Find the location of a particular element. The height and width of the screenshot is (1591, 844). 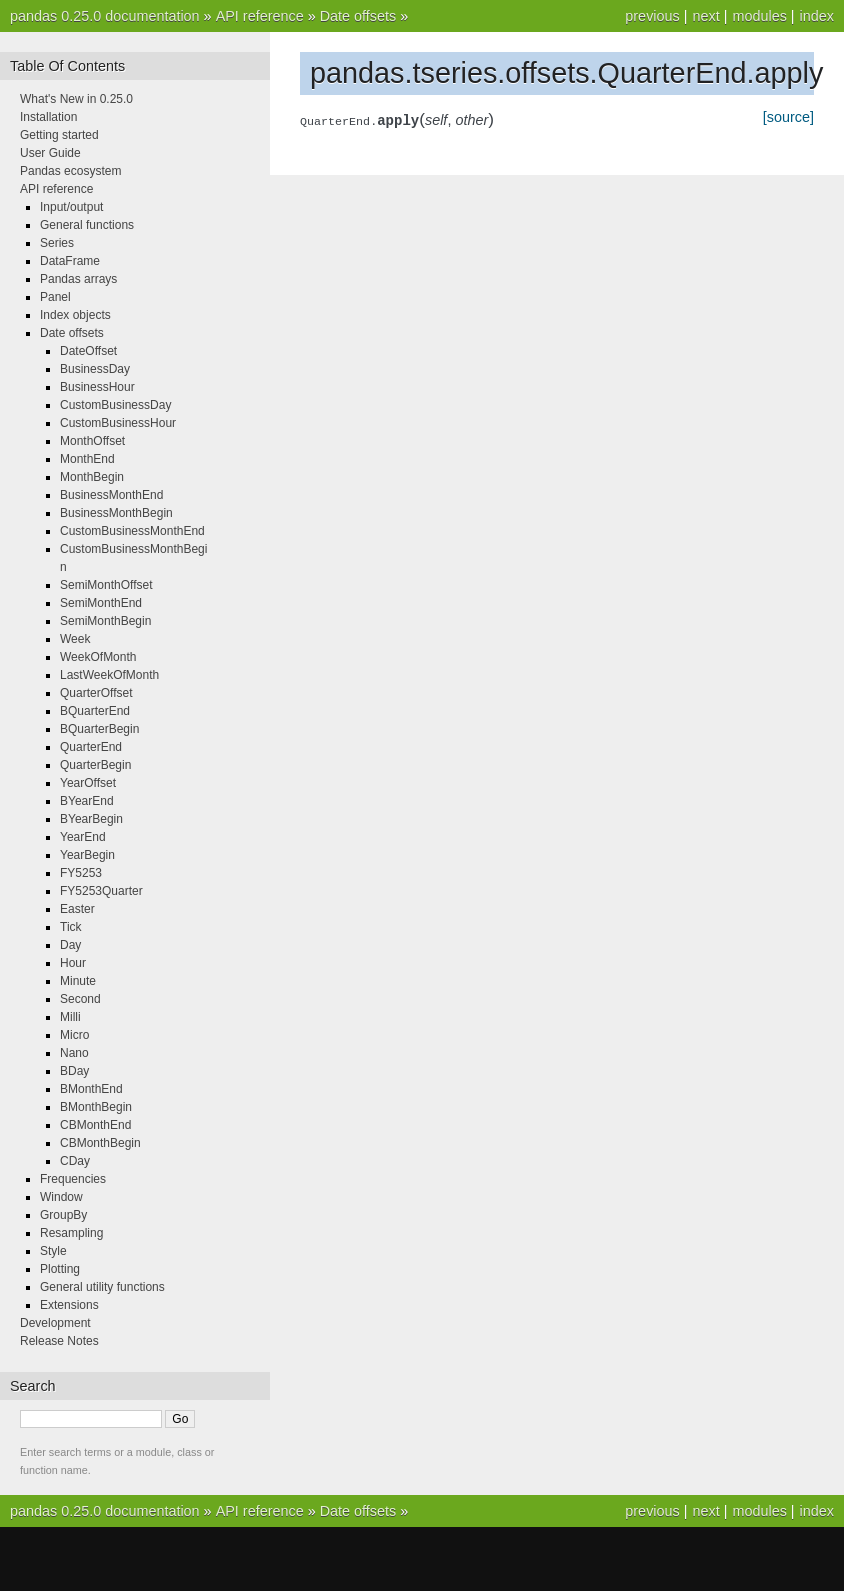

Frequencies is located at coordinates (73, 1179).